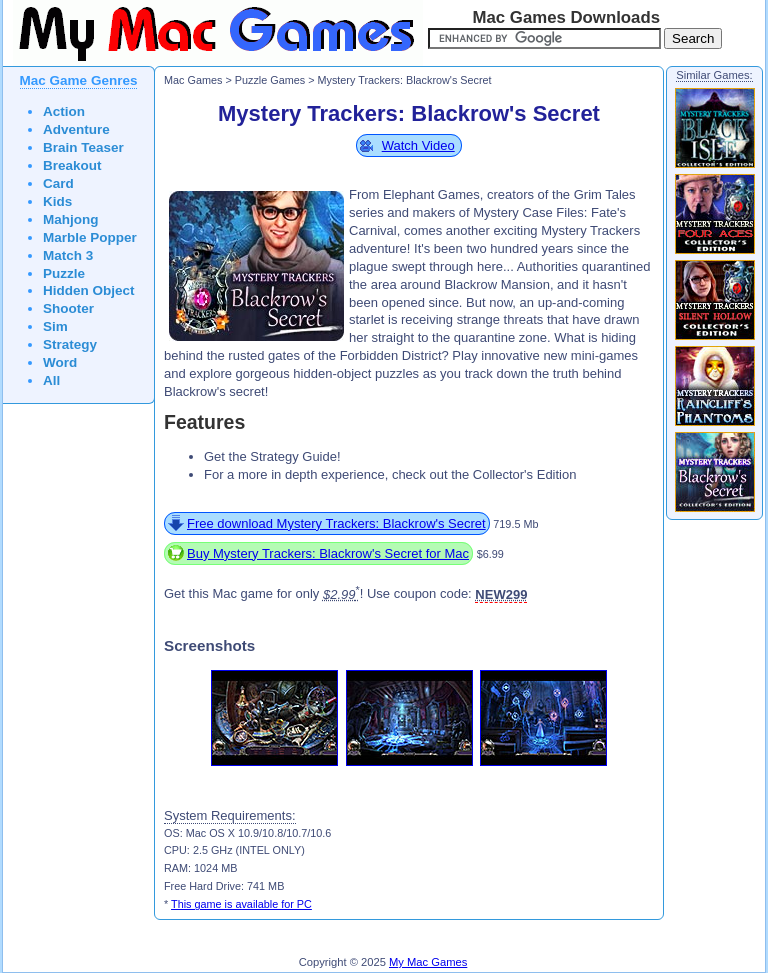 The width and height of the screenshot is (768, 973). What do you see at coordinates (270, 80) in the screenshot?
I see `Puzzle Games` at bounding box center [270, 80].